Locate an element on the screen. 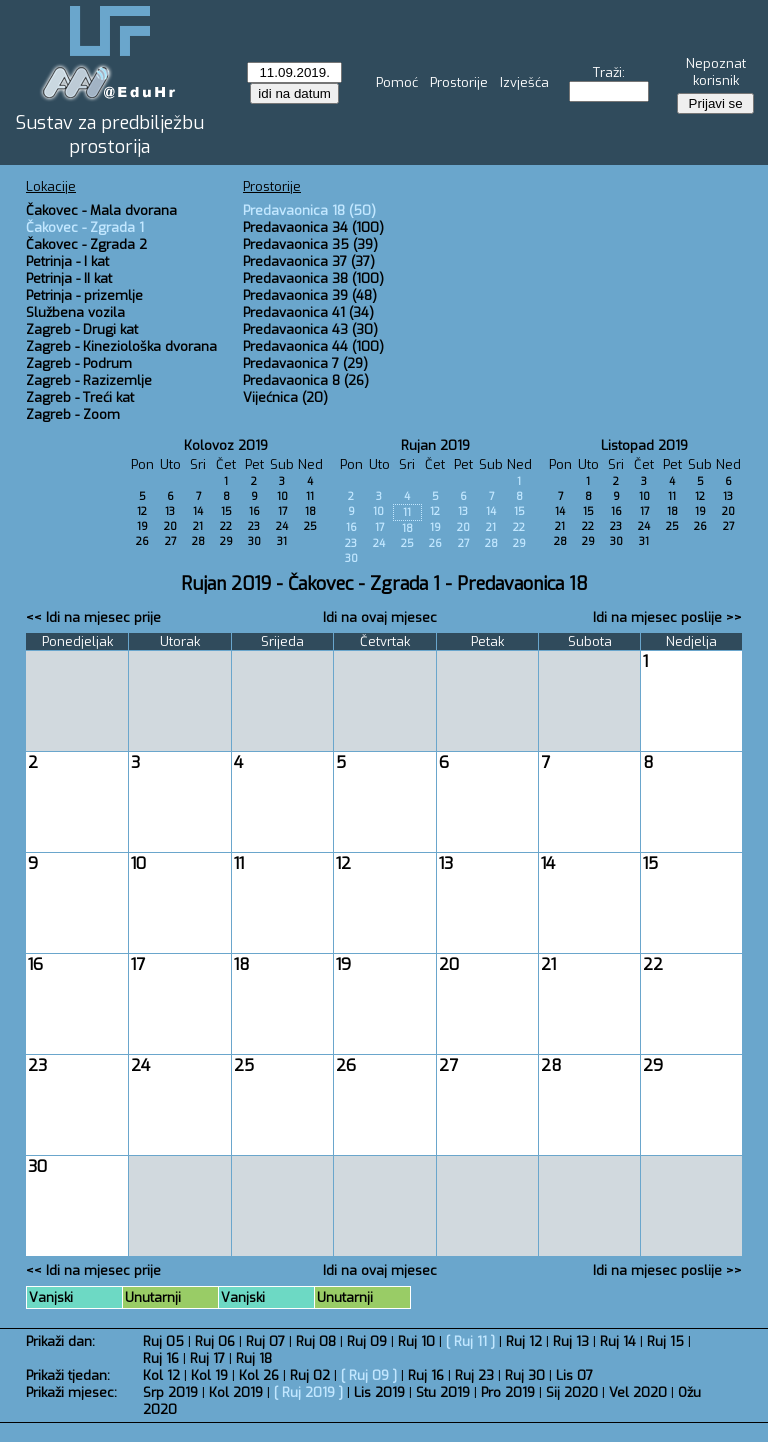 The height and width of the screenshot is (1442, 768). Prikaži dan: is located at coordinates (60, 1341).